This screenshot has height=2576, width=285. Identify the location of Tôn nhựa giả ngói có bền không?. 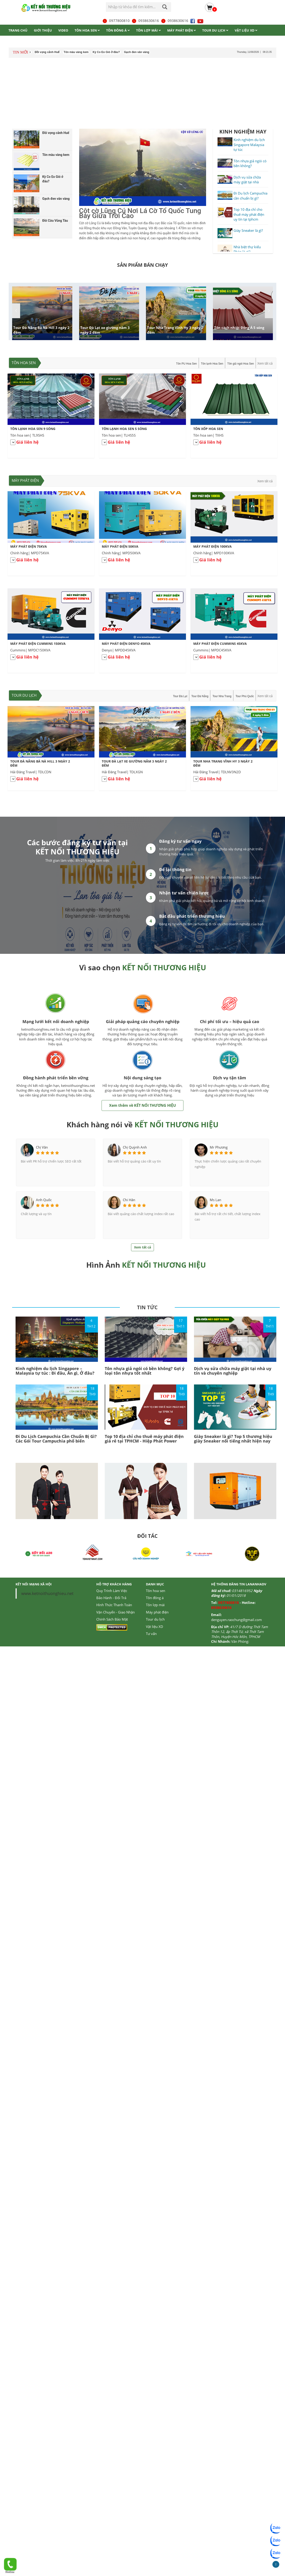
(250, 163).